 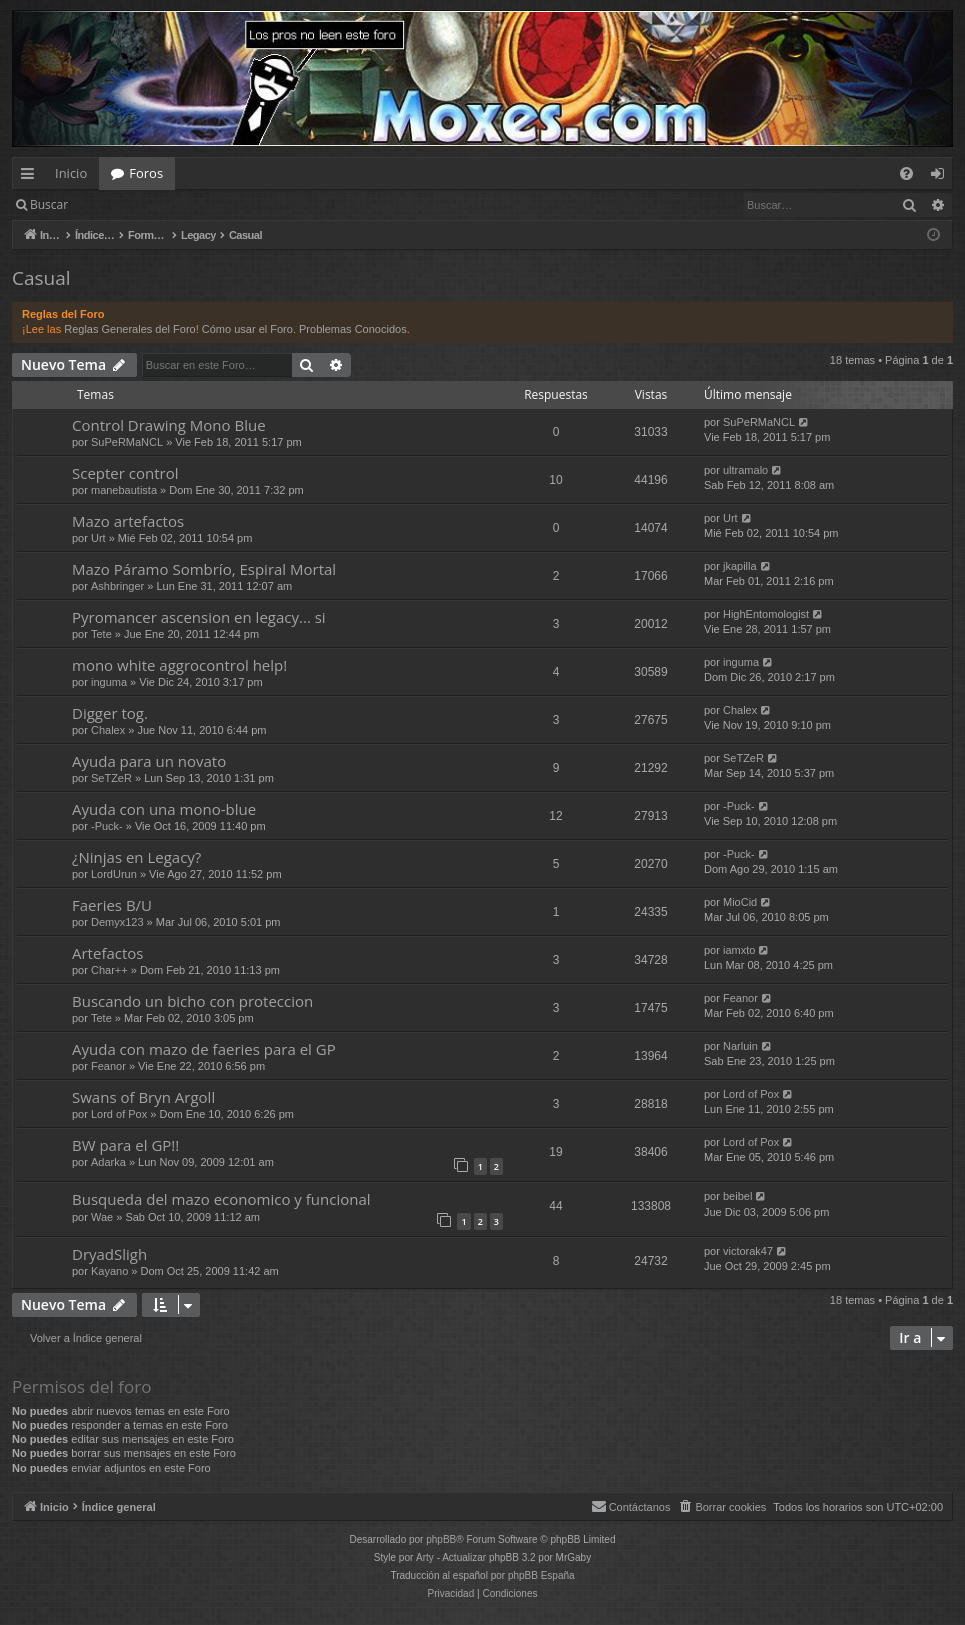 I want to click on SuPeRMaNCL, so click(x=127, y=442).